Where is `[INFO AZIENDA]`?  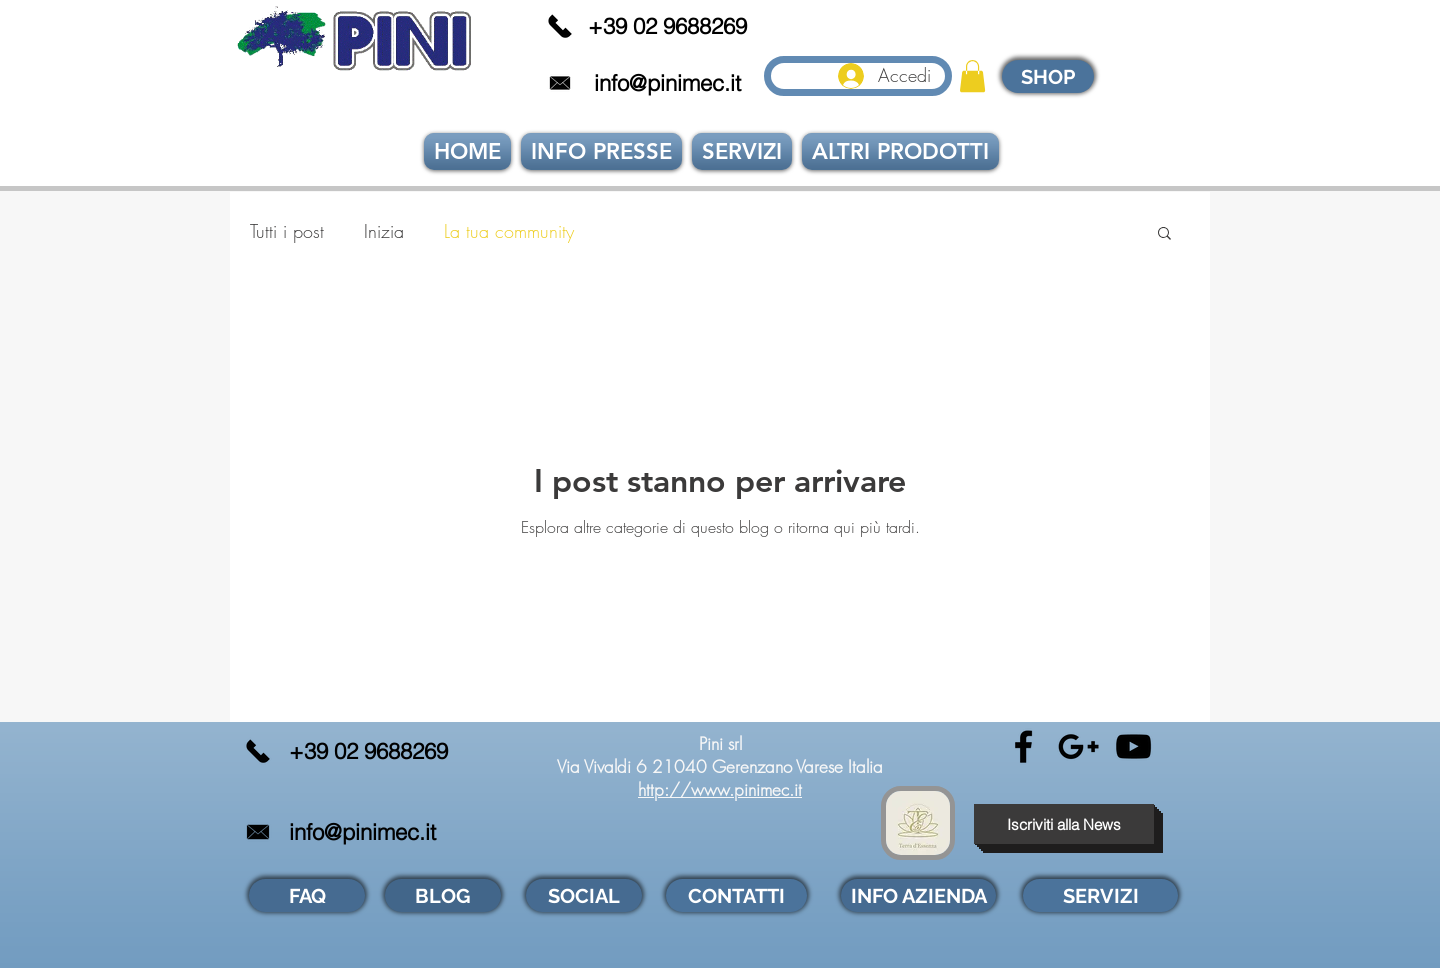
[INFO AZIENDA] is located at coordinates (918, 895).